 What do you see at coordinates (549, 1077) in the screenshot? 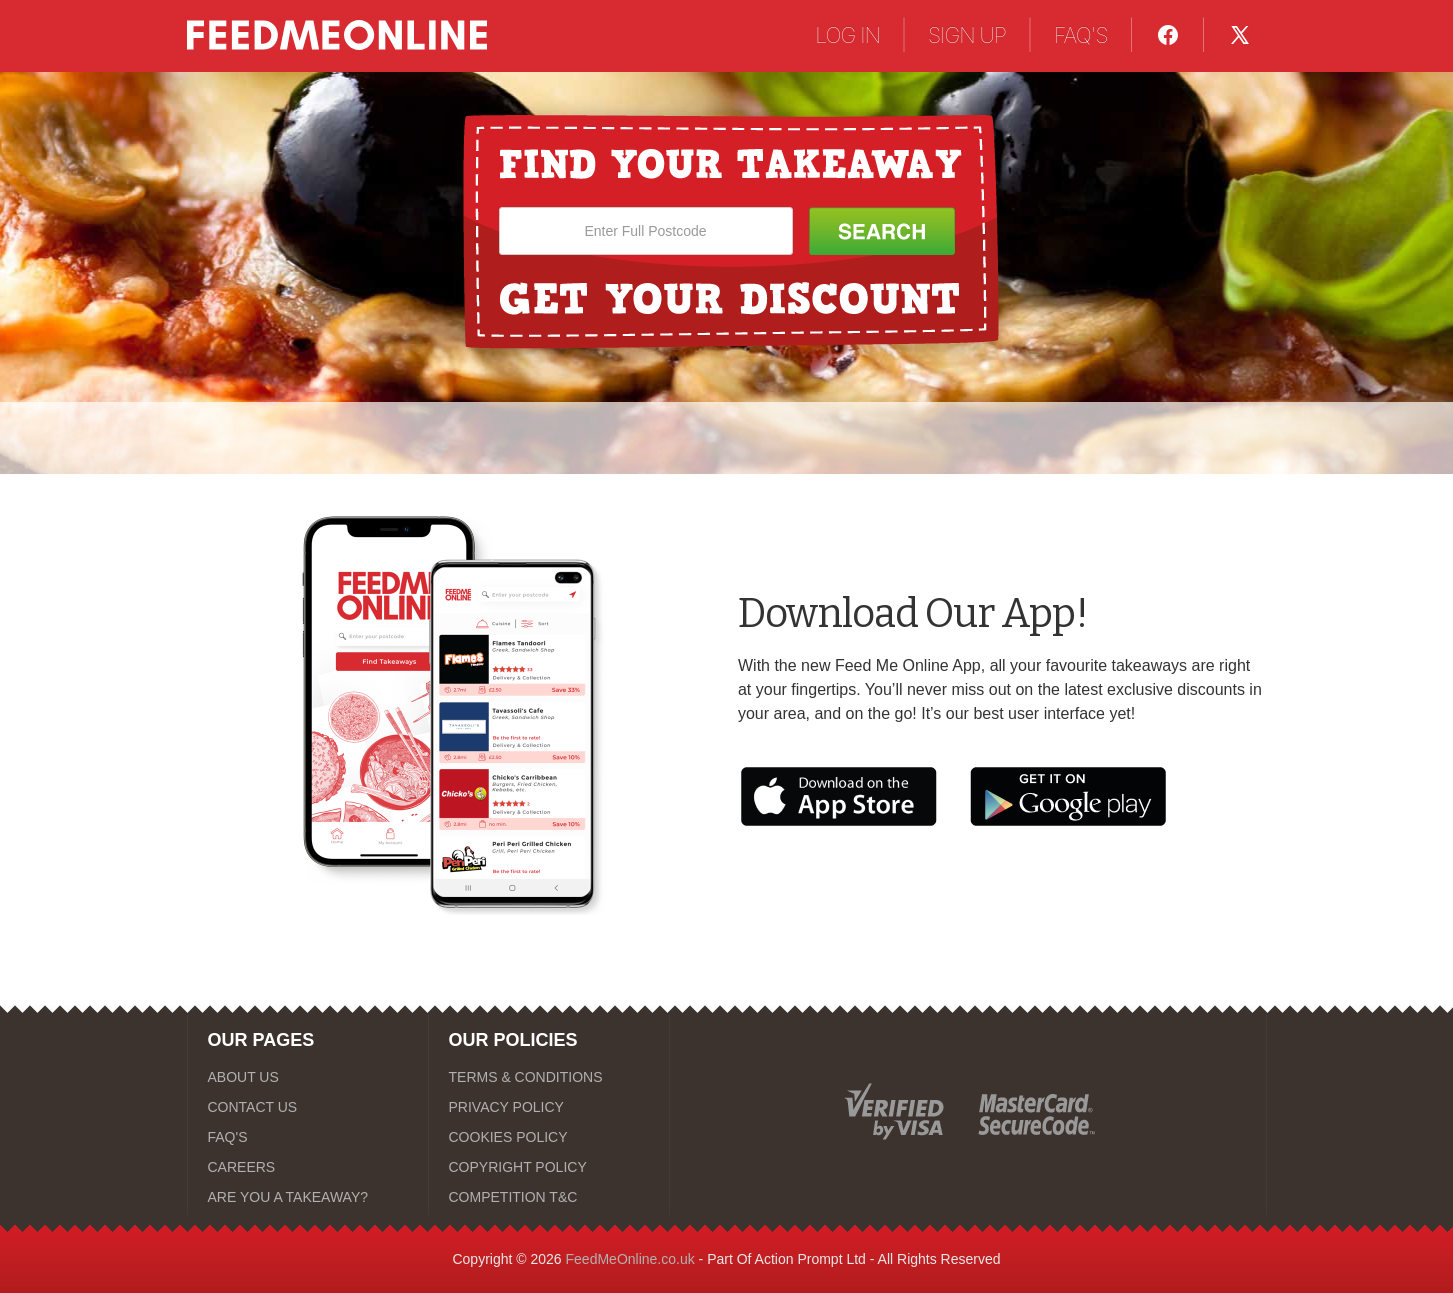
I see `[TERMS & CONDITIONS]` at bounding box center [549, 1077].